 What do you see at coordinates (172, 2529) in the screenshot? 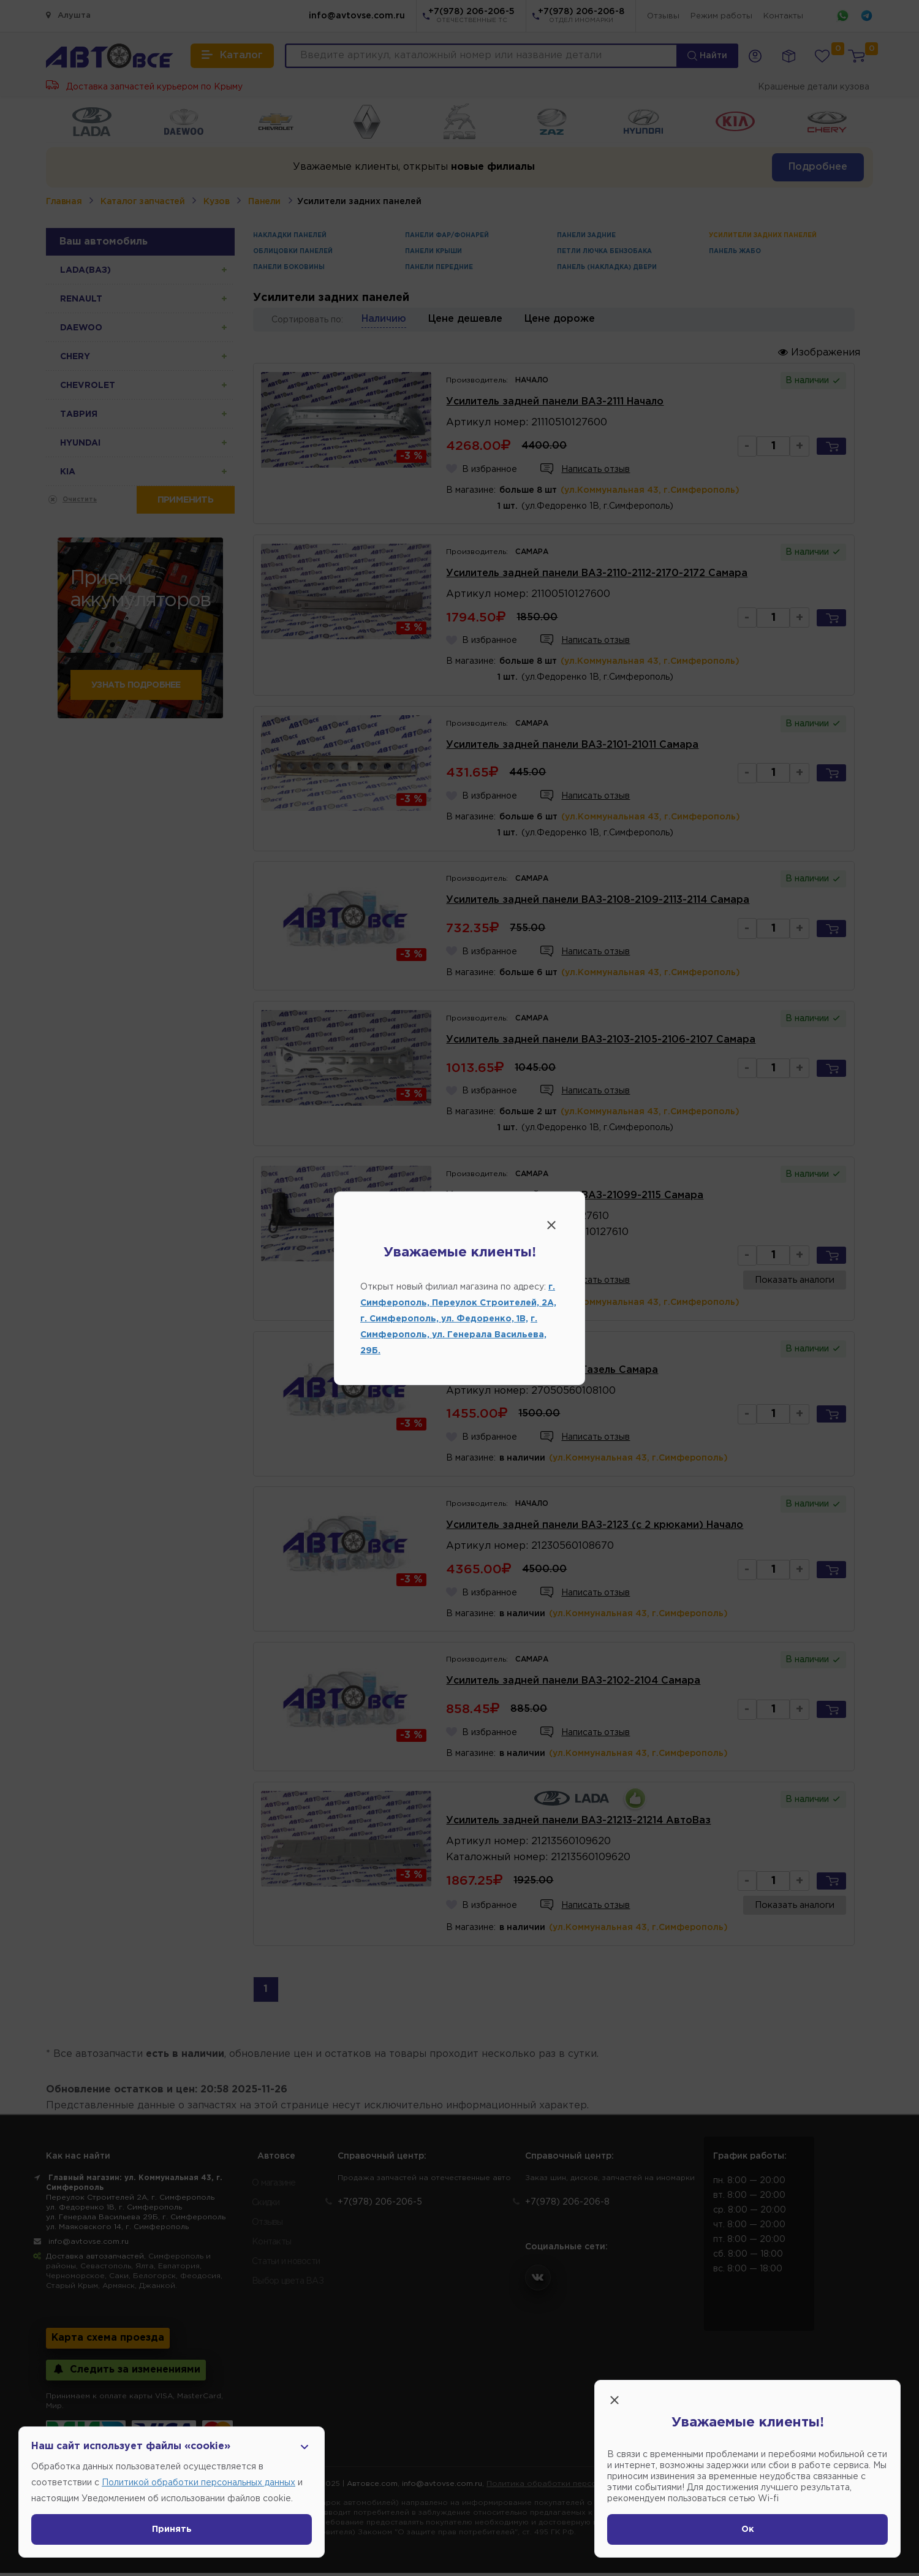
I see `Принять` at bounding box center [172, 2529].